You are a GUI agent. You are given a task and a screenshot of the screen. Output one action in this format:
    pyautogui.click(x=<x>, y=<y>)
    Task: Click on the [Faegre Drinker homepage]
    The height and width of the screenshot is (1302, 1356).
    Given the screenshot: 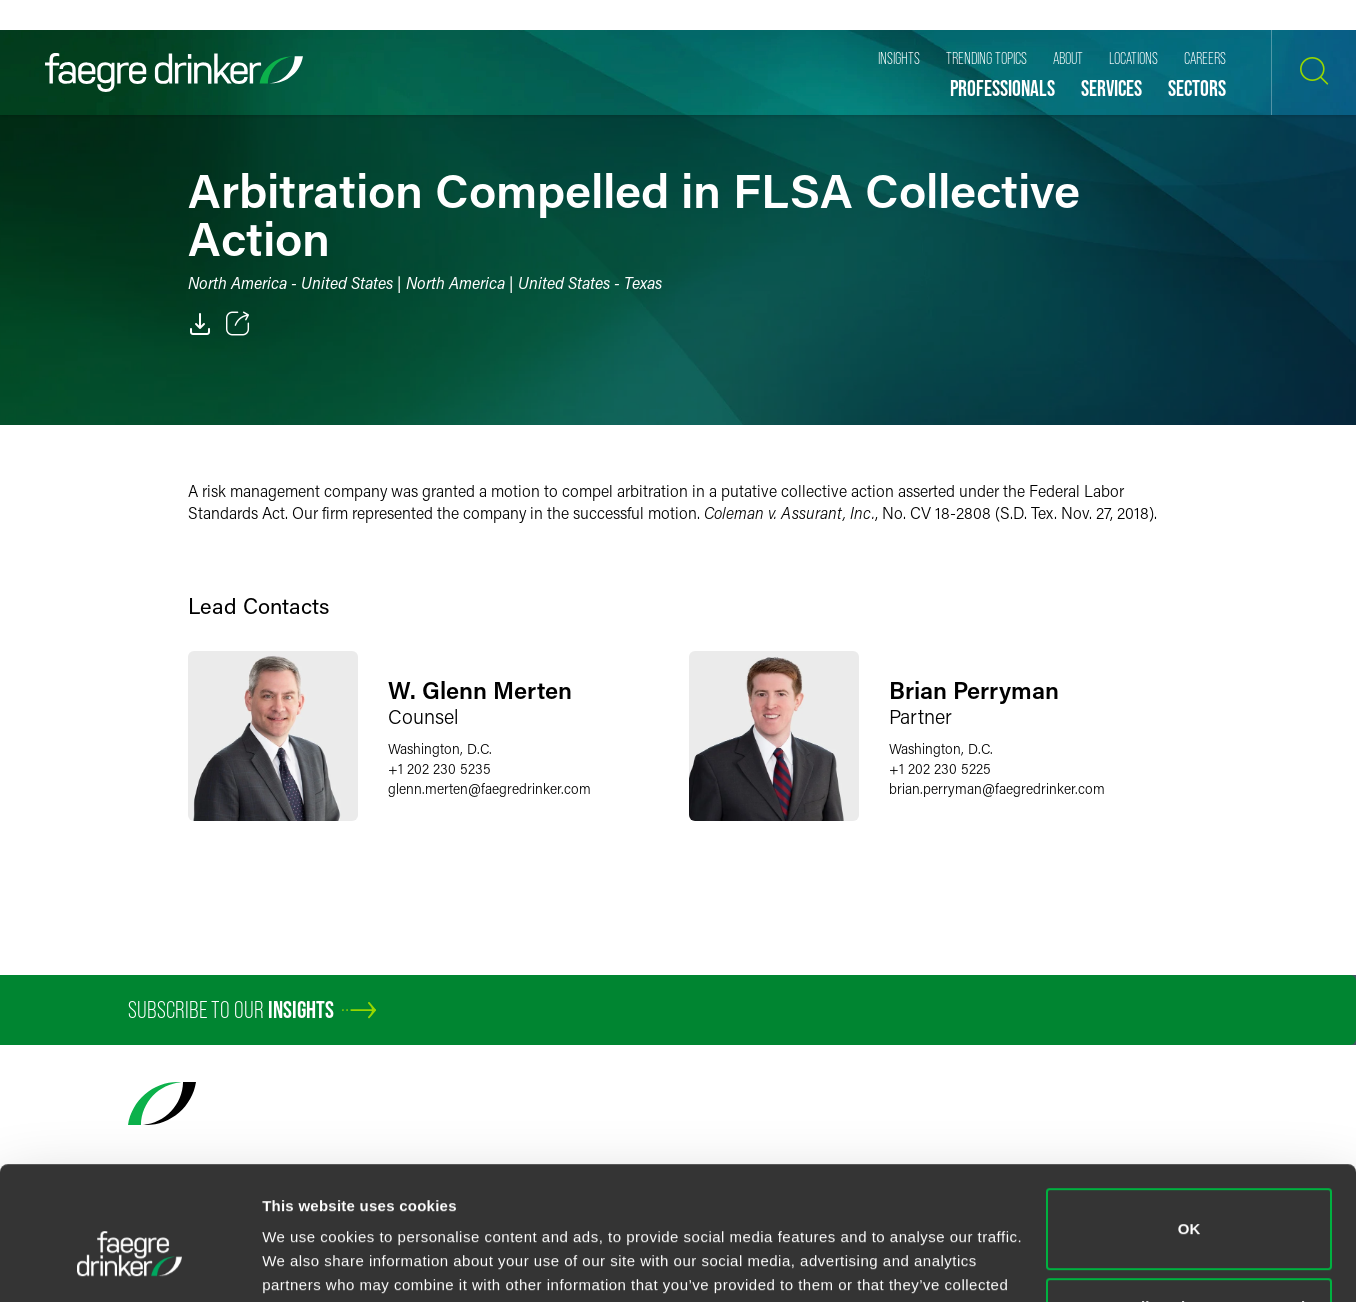 What is the action you would take?
    pyautogui.click(x=174, y=72)
    